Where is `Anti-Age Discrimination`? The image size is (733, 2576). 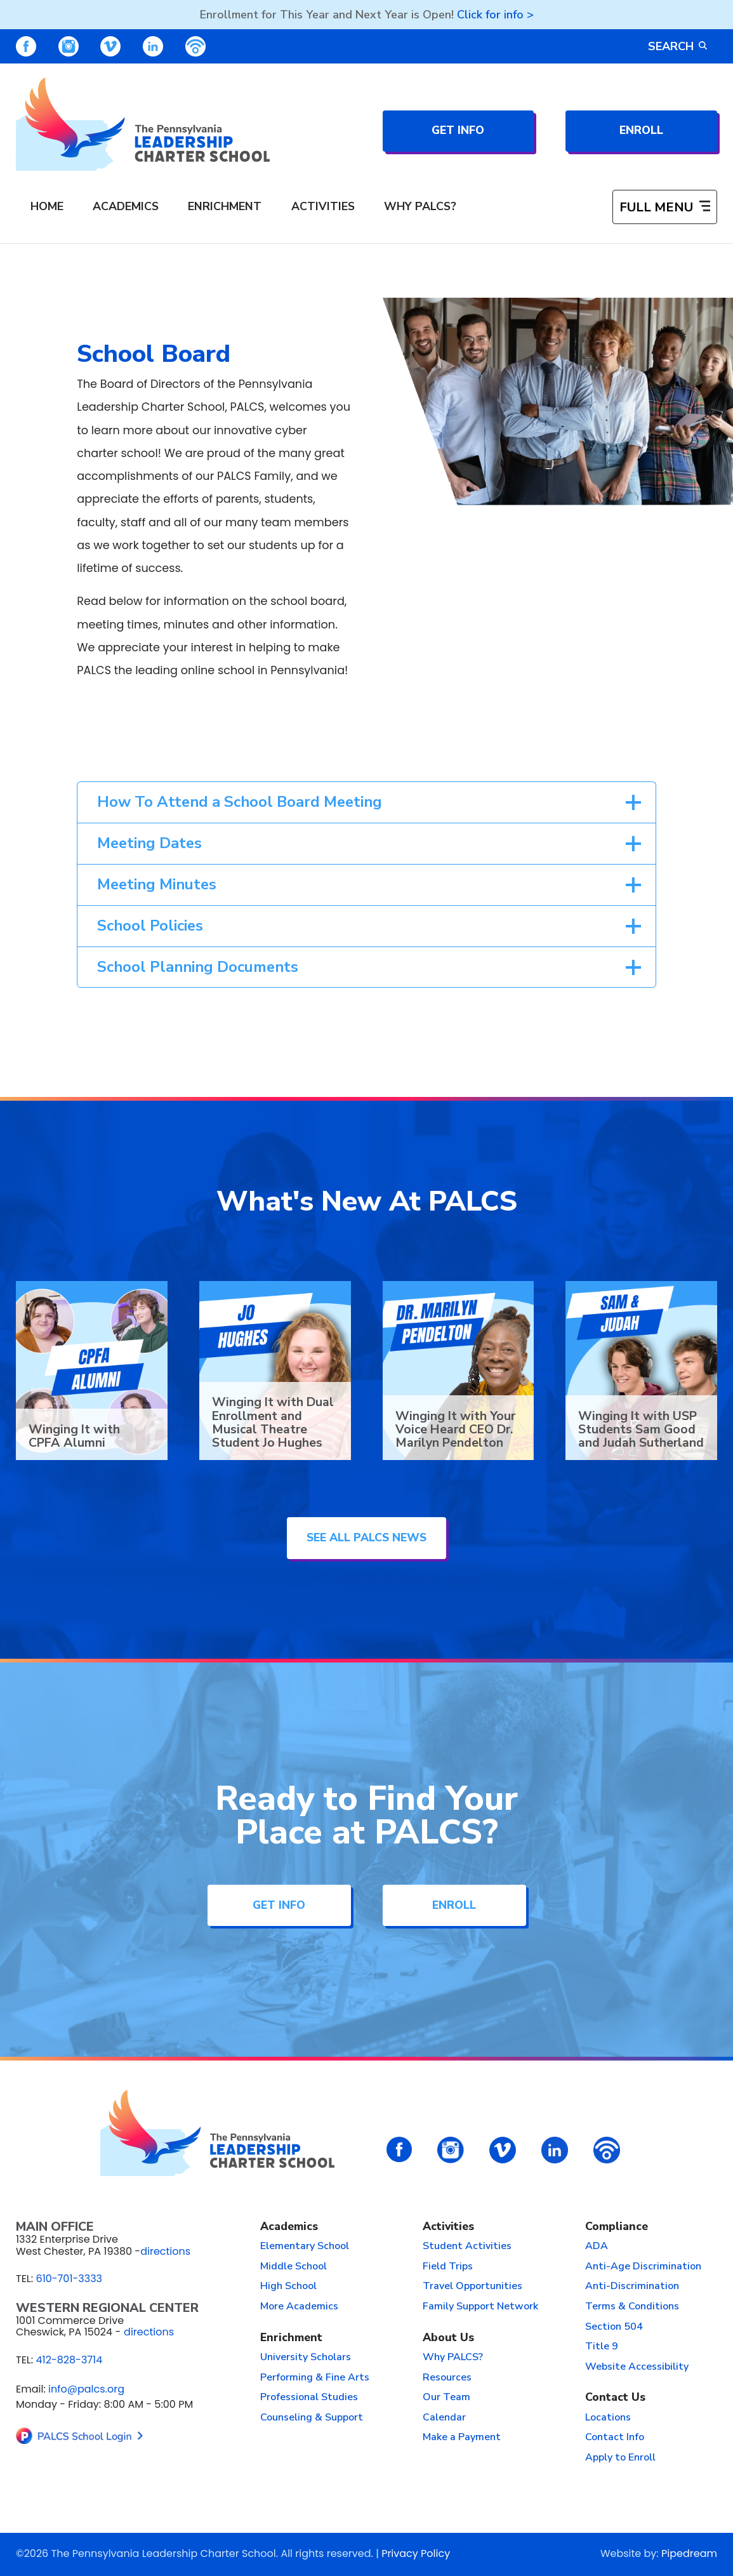
Anti-Age Discrimination is located at coordinates (643, 2266).